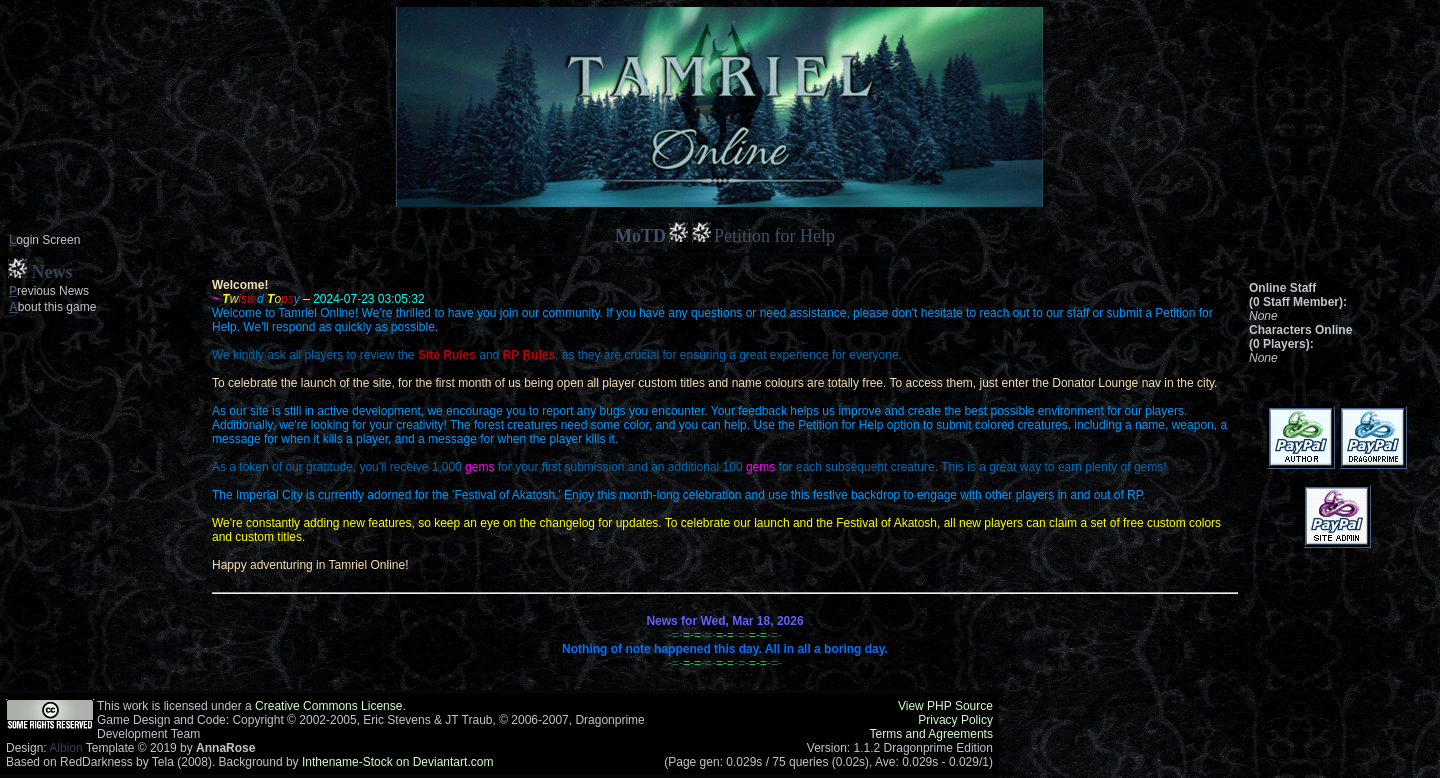 The height and width of the screenshot is (778, 1440). What do you see at coordinates (945, 706) in the screenshot?
I see `View PHP Source` at bounding box center [945, 706].